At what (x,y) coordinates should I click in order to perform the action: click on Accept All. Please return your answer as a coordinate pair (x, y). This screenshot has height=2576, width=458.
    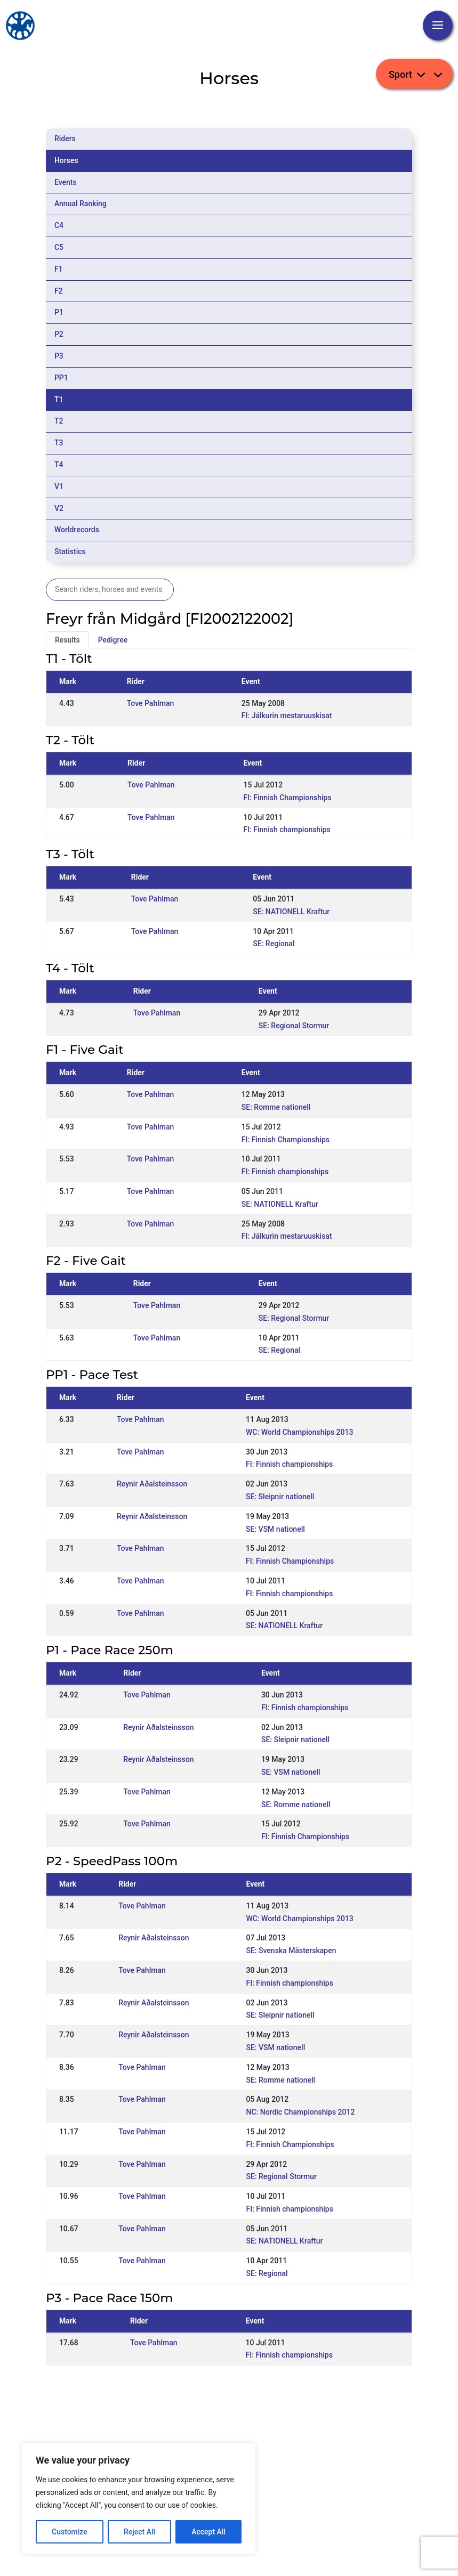
    Looking at the image, I should click on (208, 2532).